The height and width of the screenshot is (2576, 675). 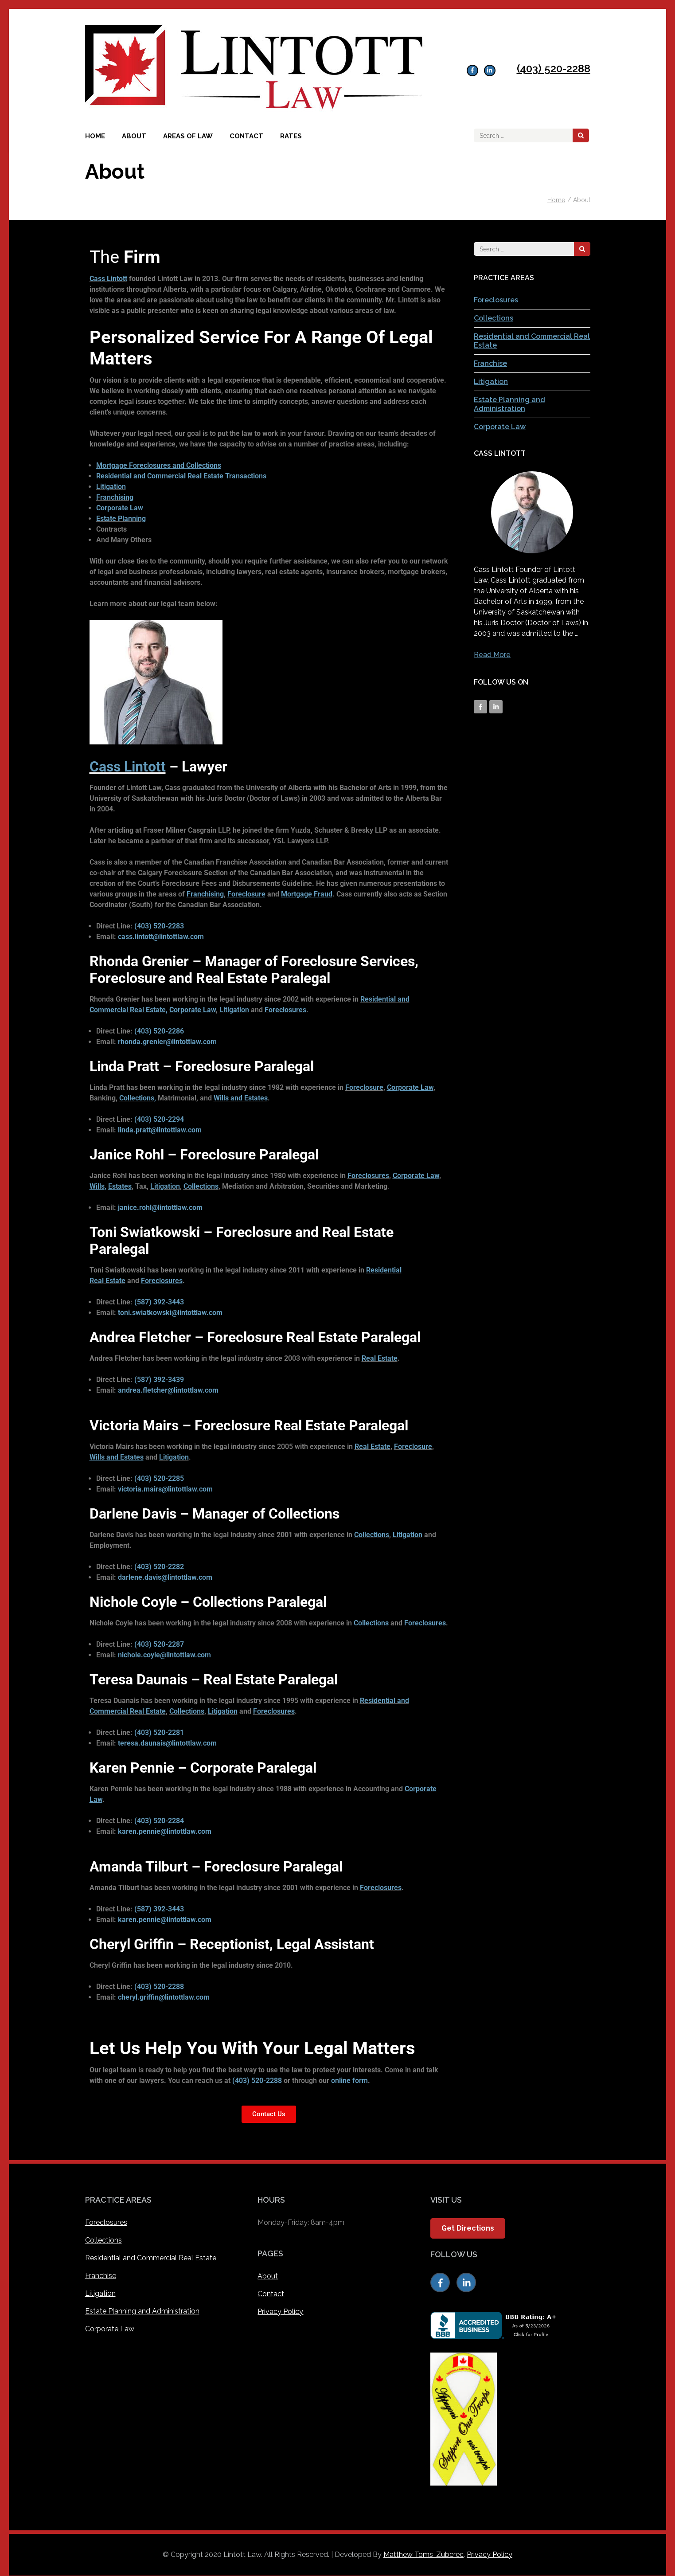 What do you see at coordinates (349, 2080) in the screenshot?
I see `online form` at bounding box center [349, 2080].